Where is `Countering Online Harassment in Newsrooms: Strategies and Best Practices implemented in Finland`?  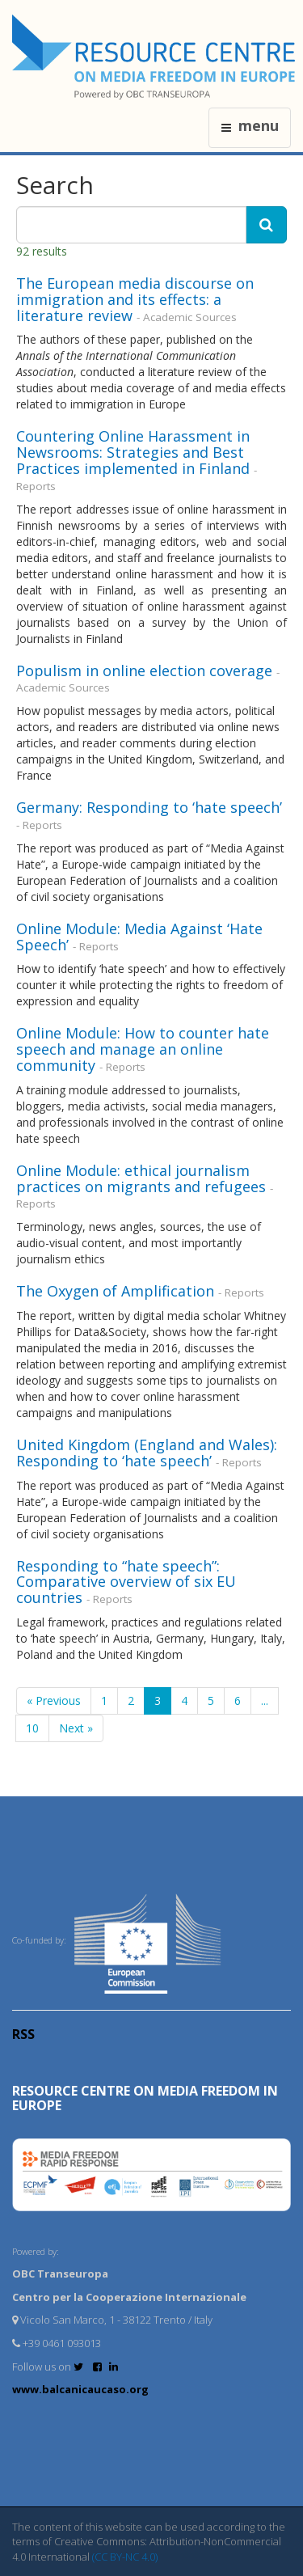
Countering Online Harassment in Newsrooms: Strategies and Best Practices implemented in Finland is located at coordinates (133, 452).